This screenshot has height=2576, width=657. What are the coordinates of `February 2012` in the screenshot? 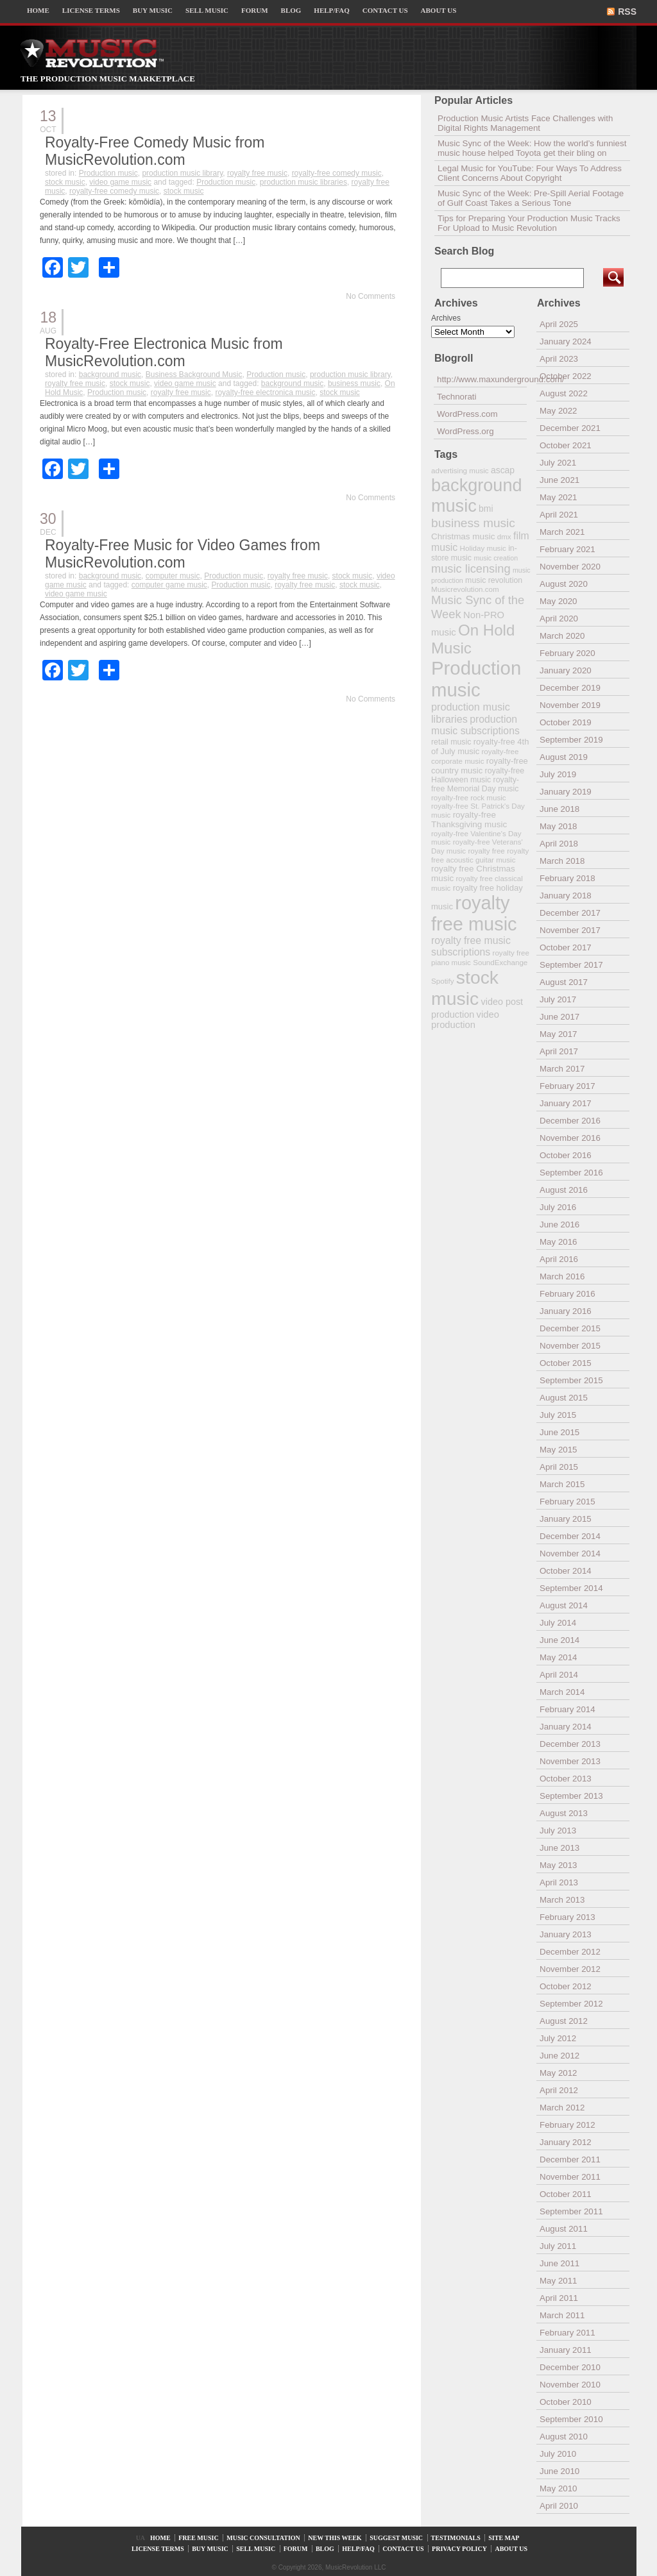 It's located at (567, 2125).